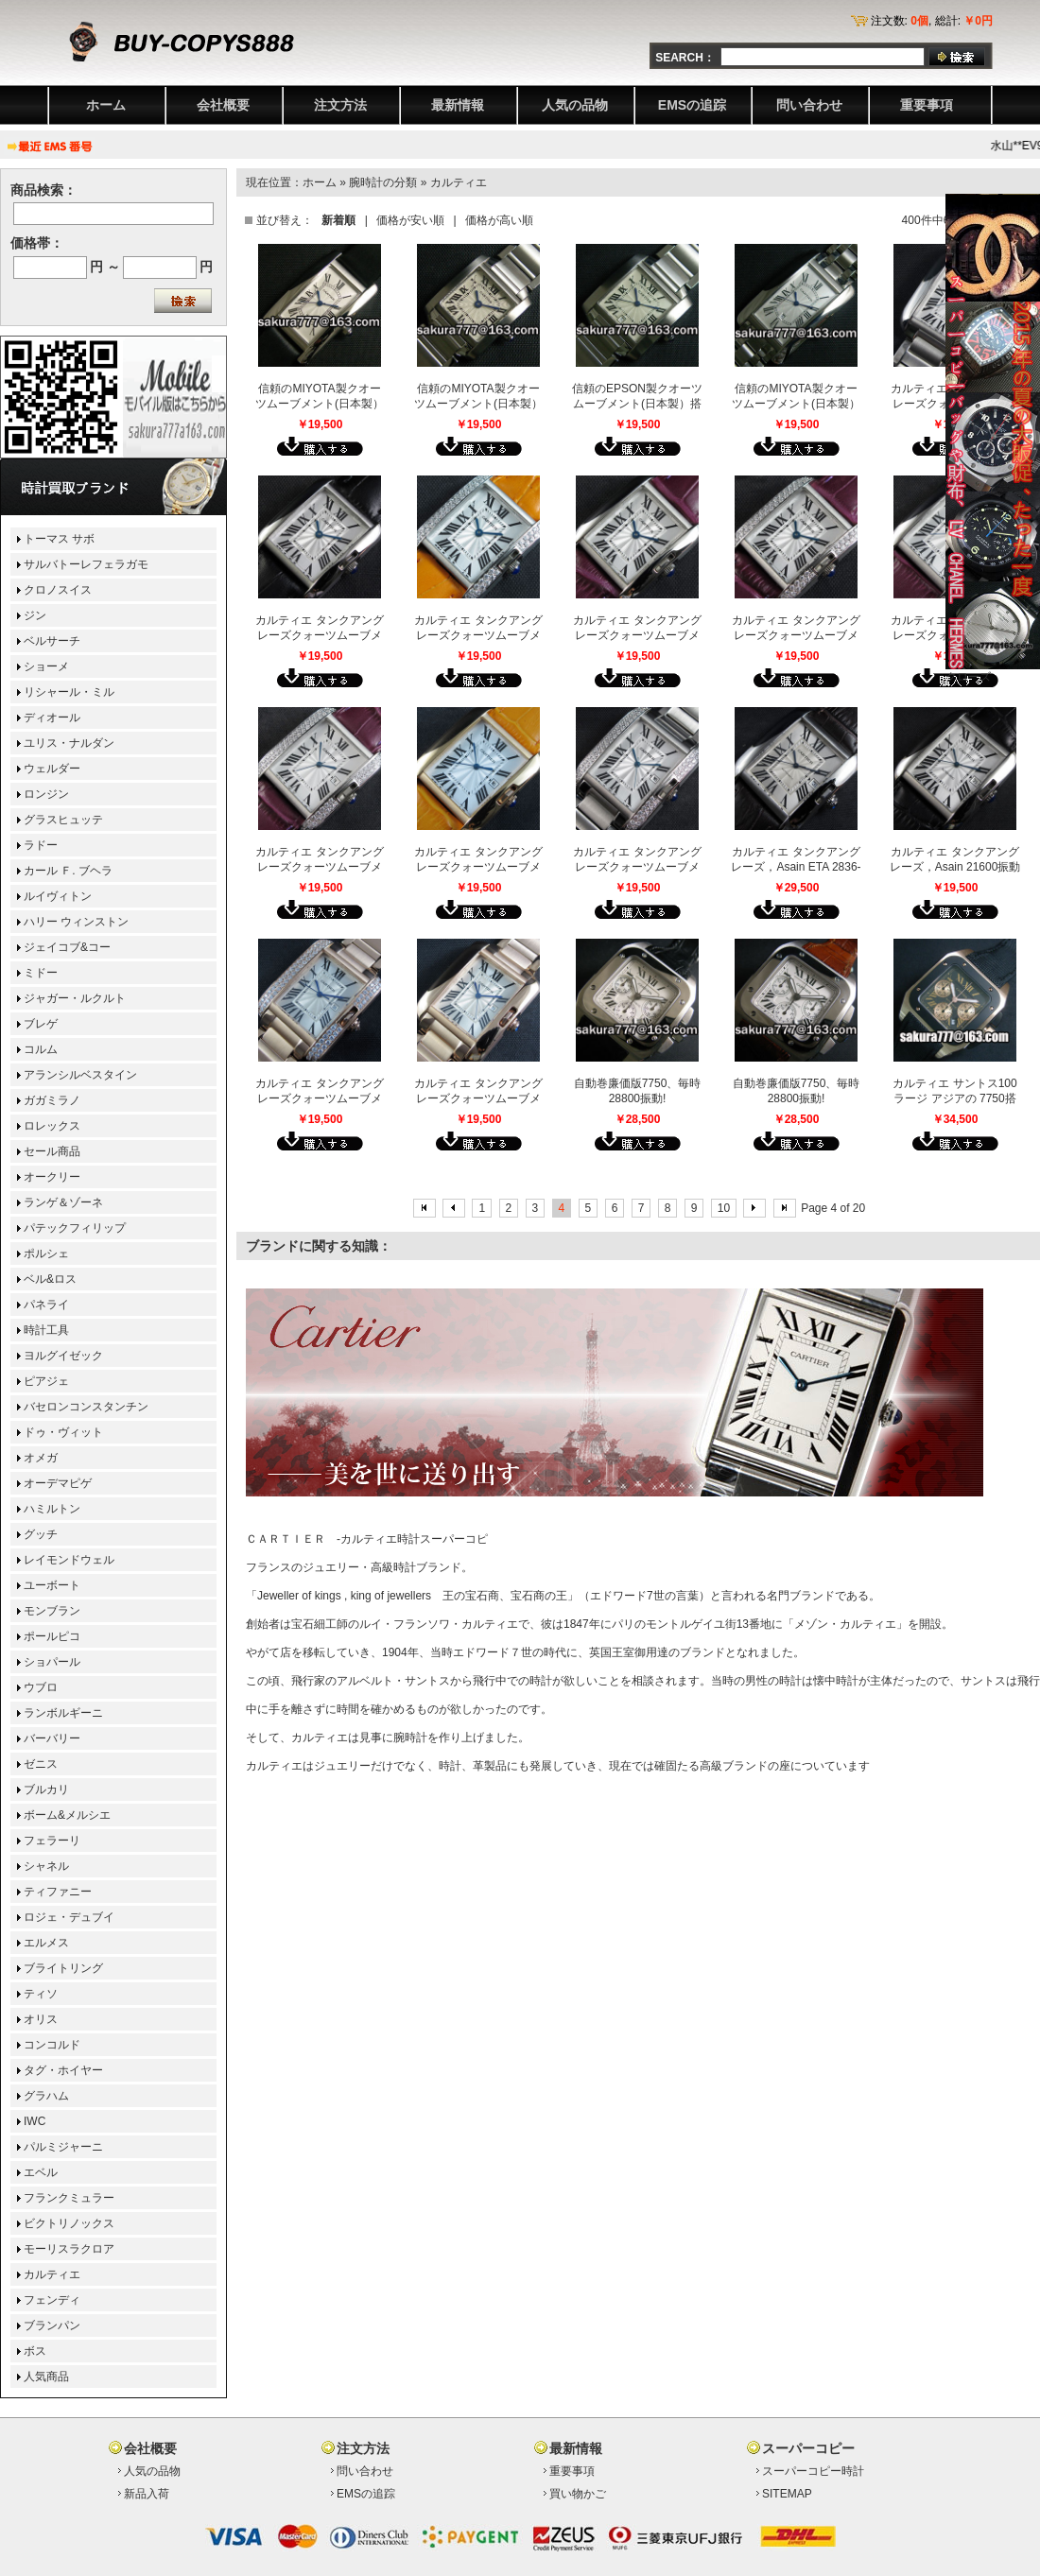  Describe the element at coordinates (67, 1815) in the screenshot. I see `ボーム&メルシエ` at that location.